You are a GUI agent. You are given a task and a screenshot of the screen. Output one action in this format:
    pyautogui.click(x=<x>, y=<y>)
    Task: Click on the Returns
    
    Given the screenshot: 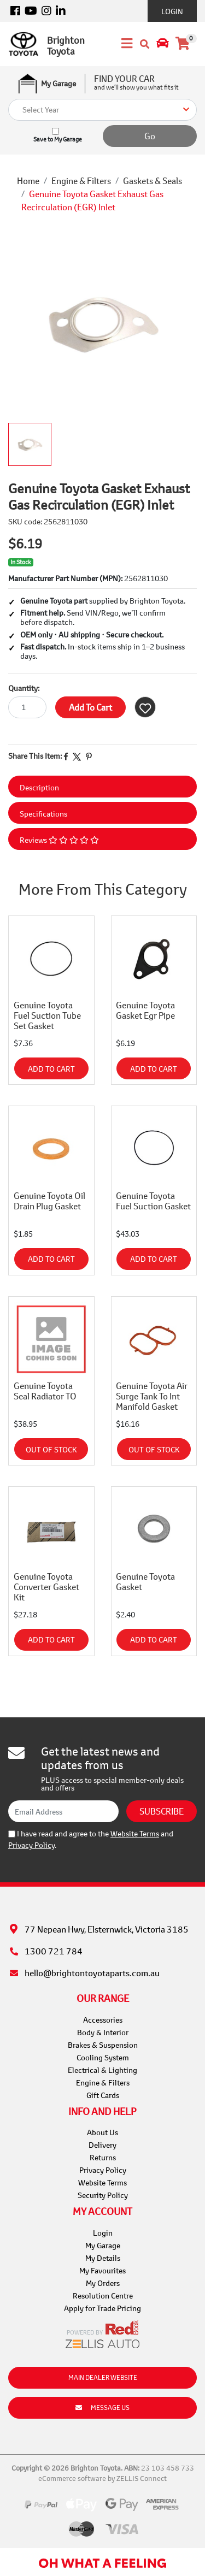 What is the action you would take?
    pyautogui.click(x=103, y=2157)
    